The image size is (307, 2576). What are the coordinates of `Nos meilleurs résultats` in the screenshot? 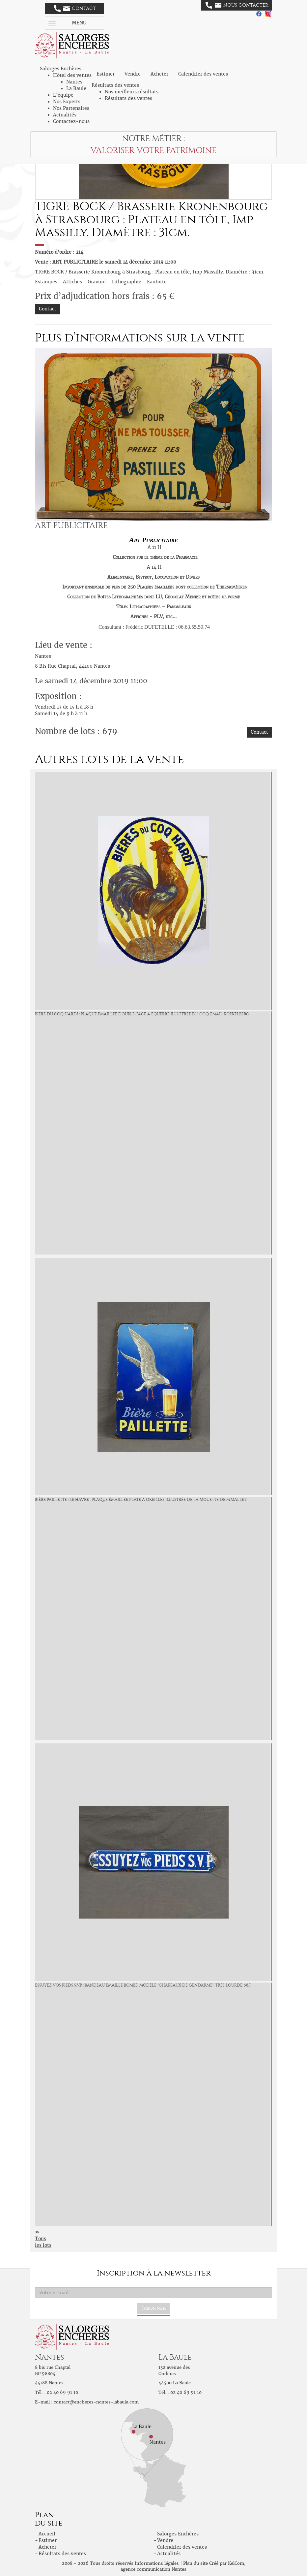 It's located at (131, 92).